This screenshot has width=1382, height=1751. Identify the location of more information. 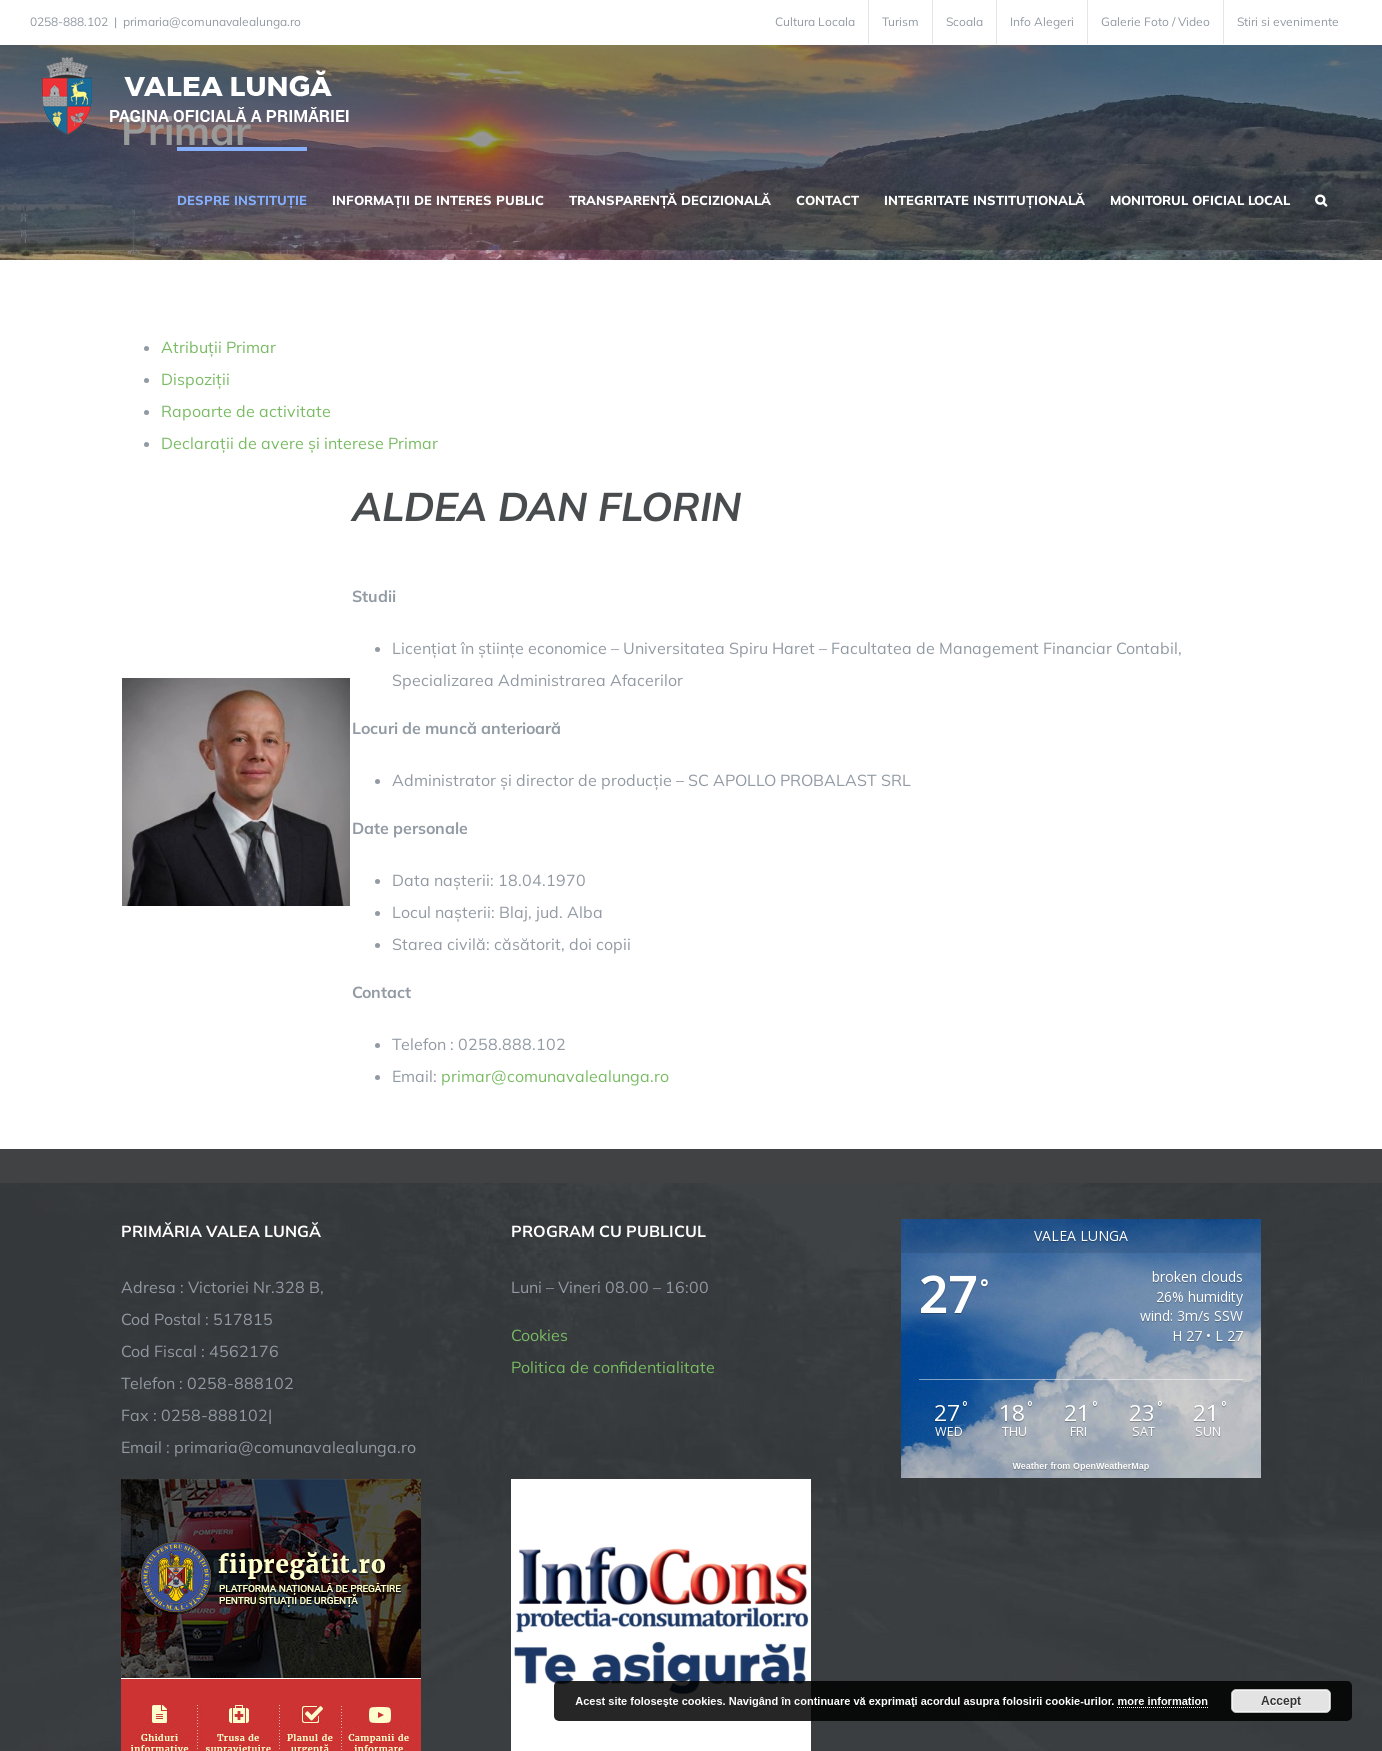
(1162, 1701).